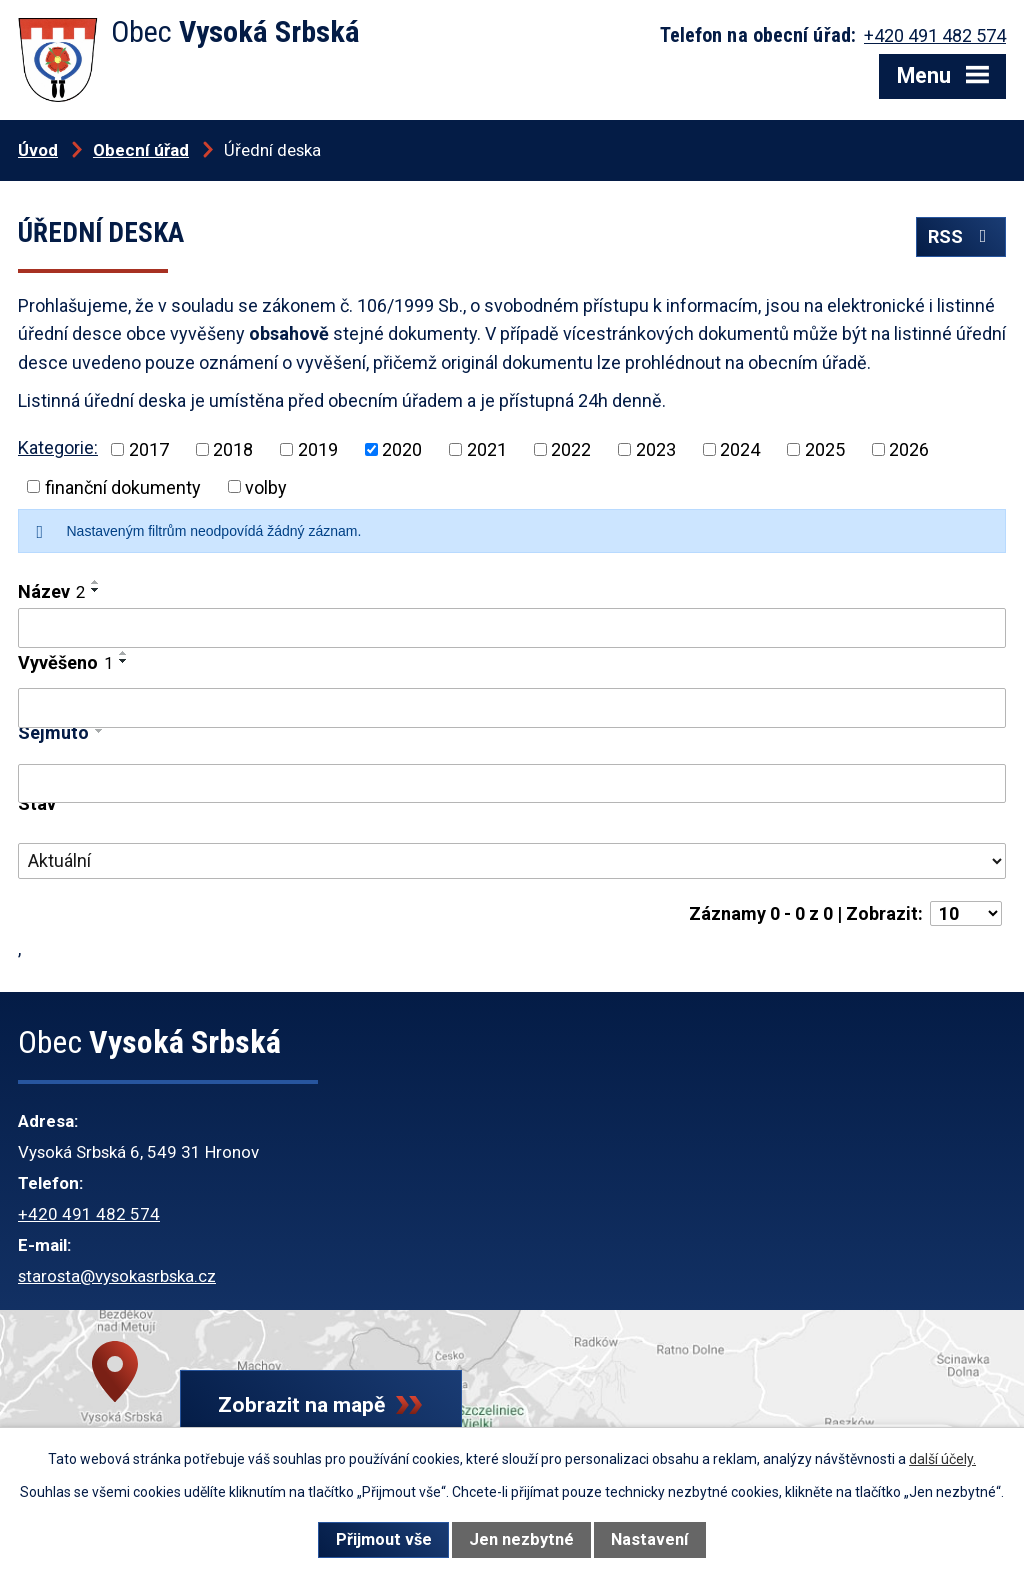 This screenshot has height=1577, width=1024. I want to click on Kategorie:, so click(58, 447).